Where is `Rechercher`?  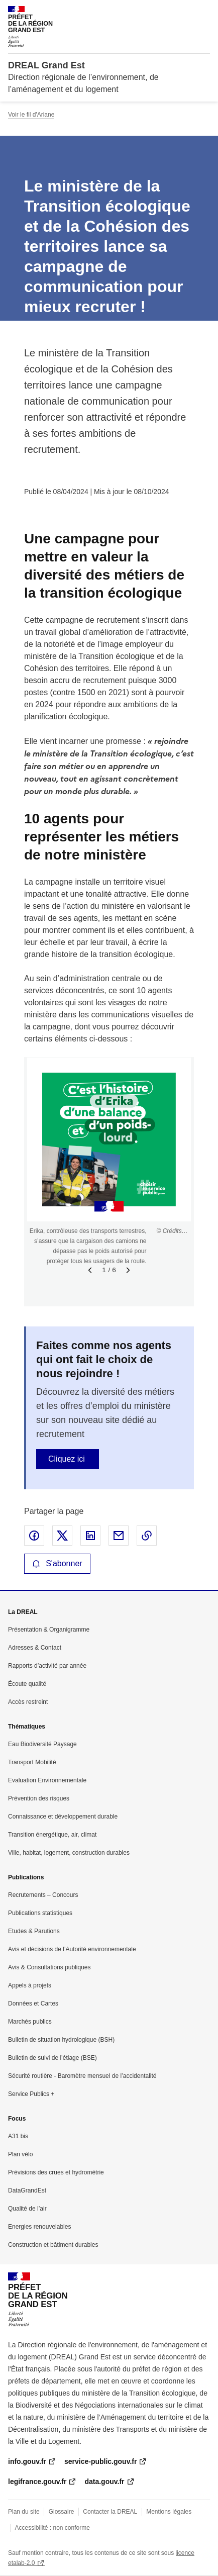
Rechercher is located at coordinates (184, 12).